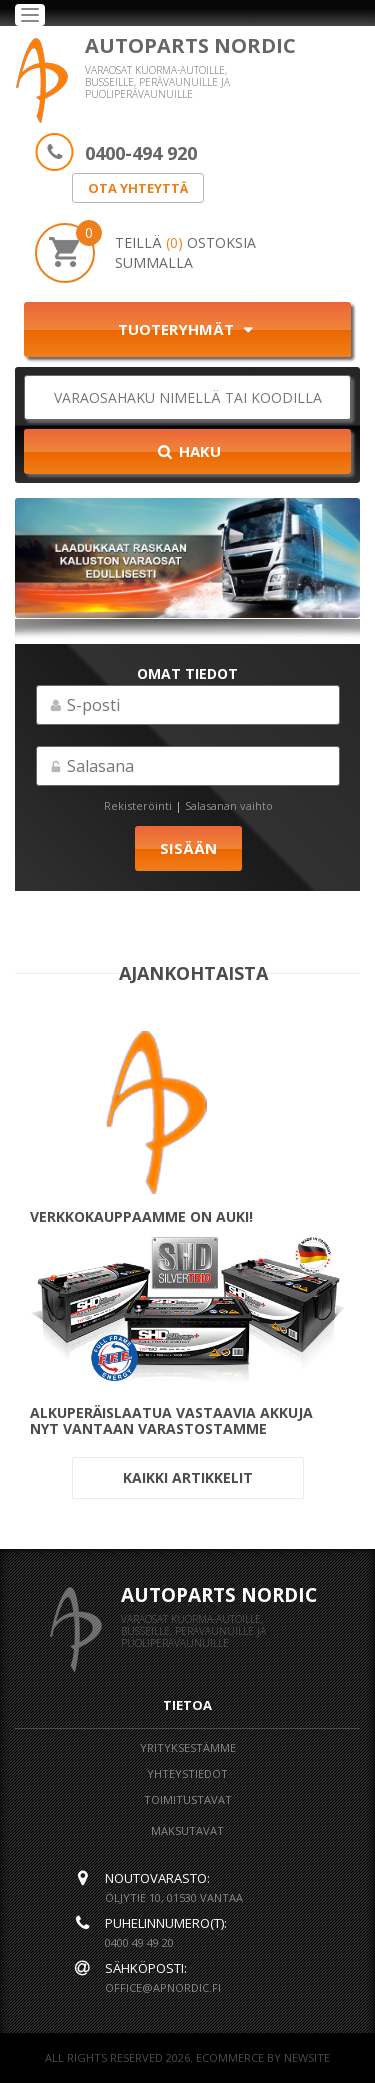 The width and height of the screenshot is (375, 2083). I want to click on Verkkokauppaamme on auki!, so click(141, 1217).